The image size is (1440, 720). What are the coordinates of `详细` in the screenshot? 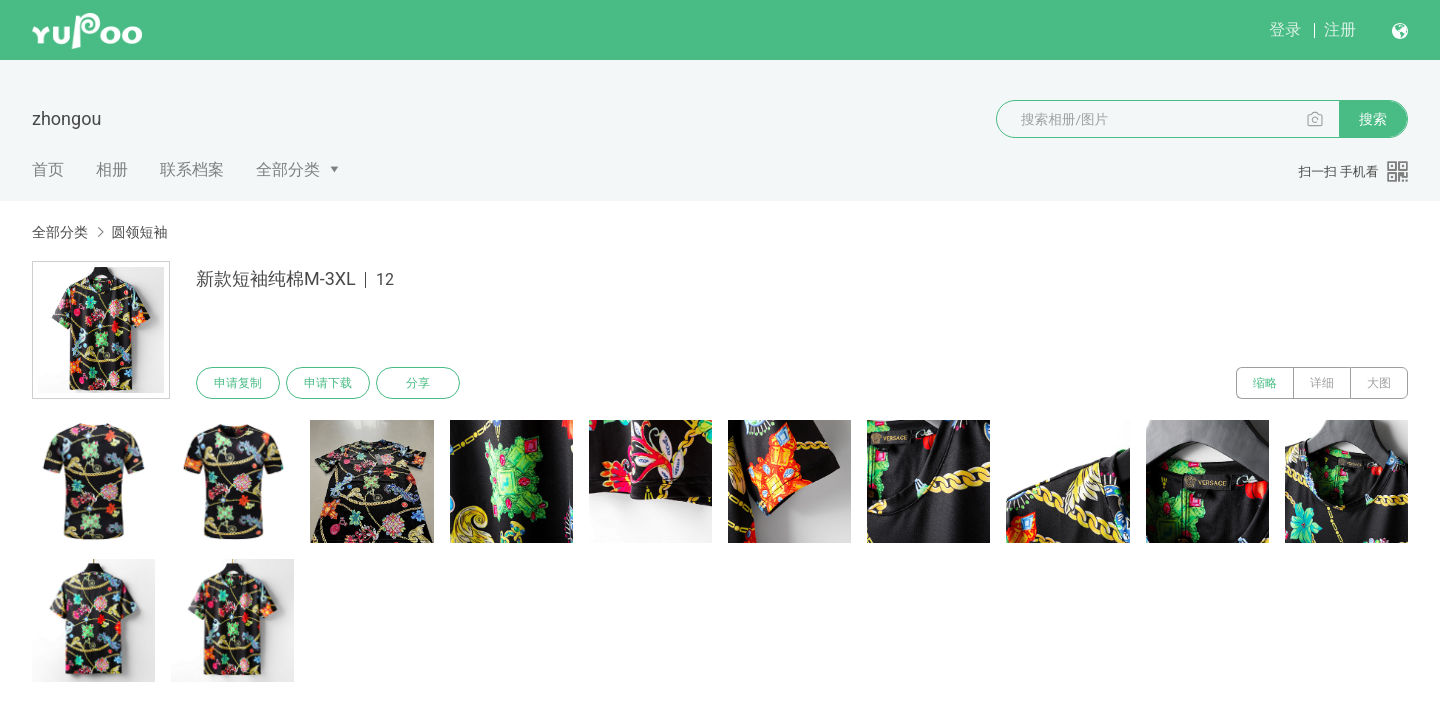 It's located at (1322, 383).